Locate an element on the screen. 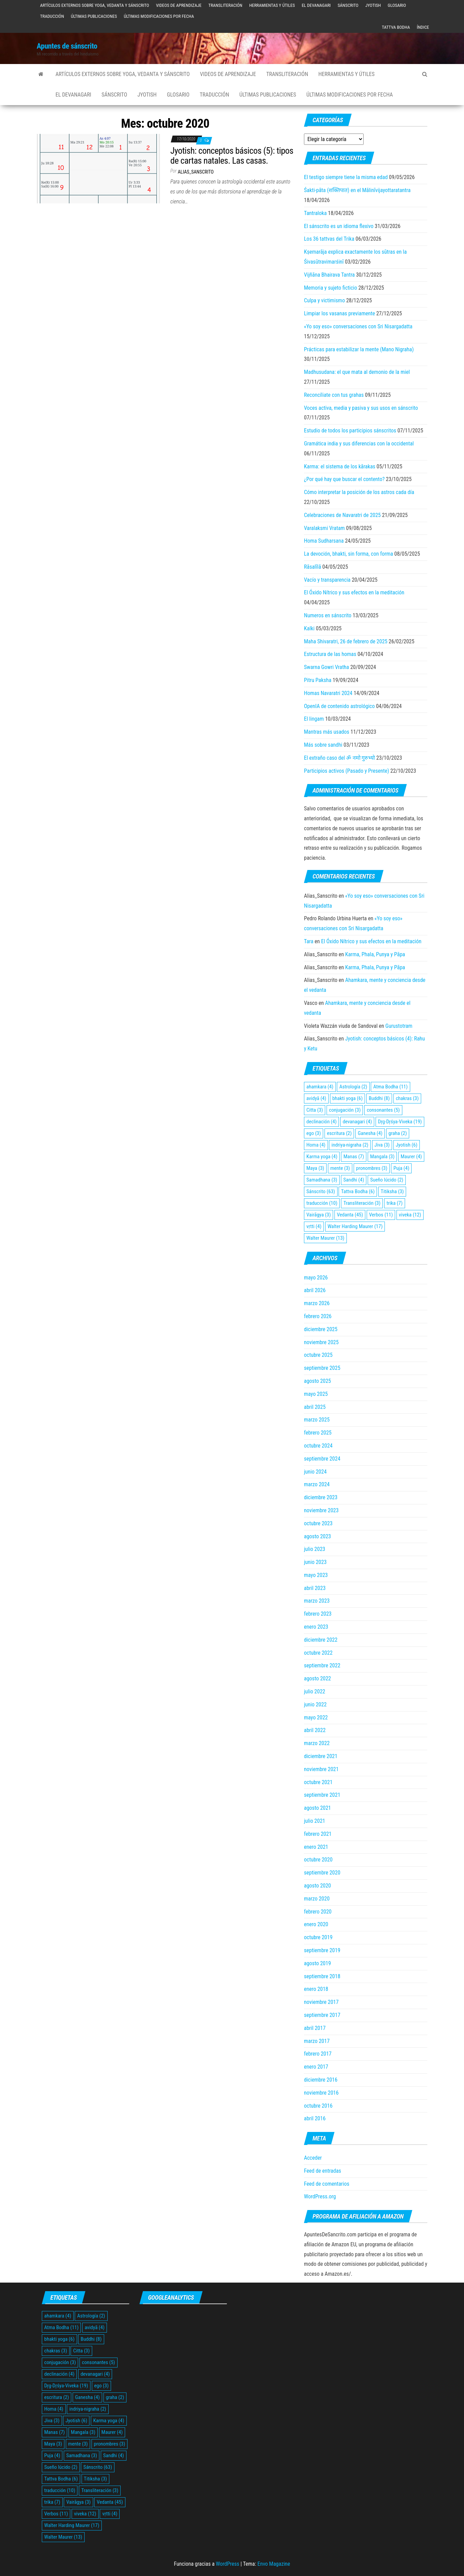 The width and height of the screenshot is (464, 2576). devanagari [devanagari (4 elementos)] is located at coordinates (357, 1122).